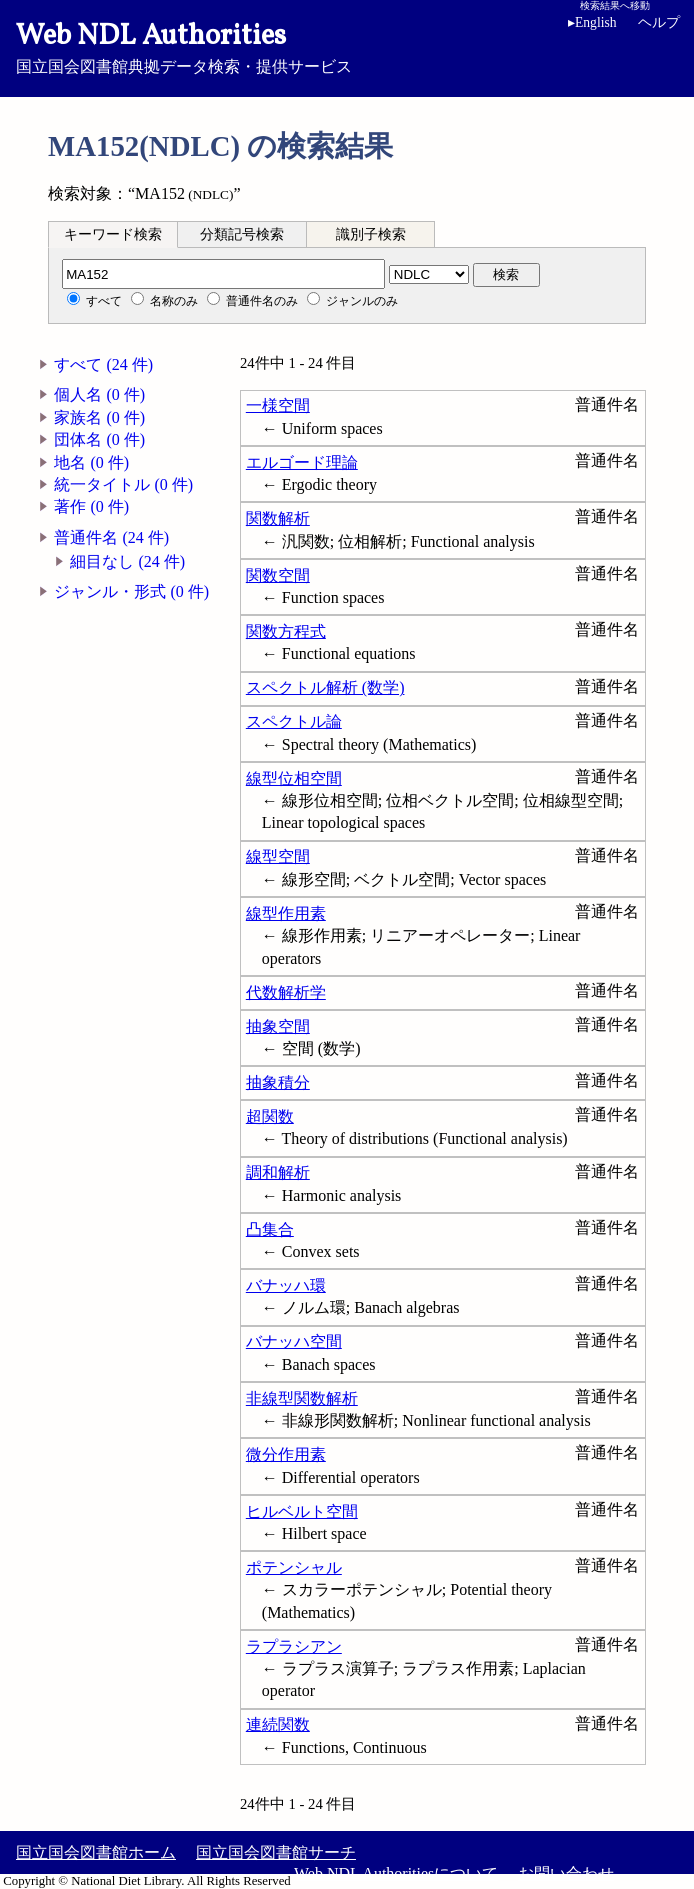  Describe the element at coordinates (294, 1341) in the screenshot. I see `バナッハ空間` at that location.